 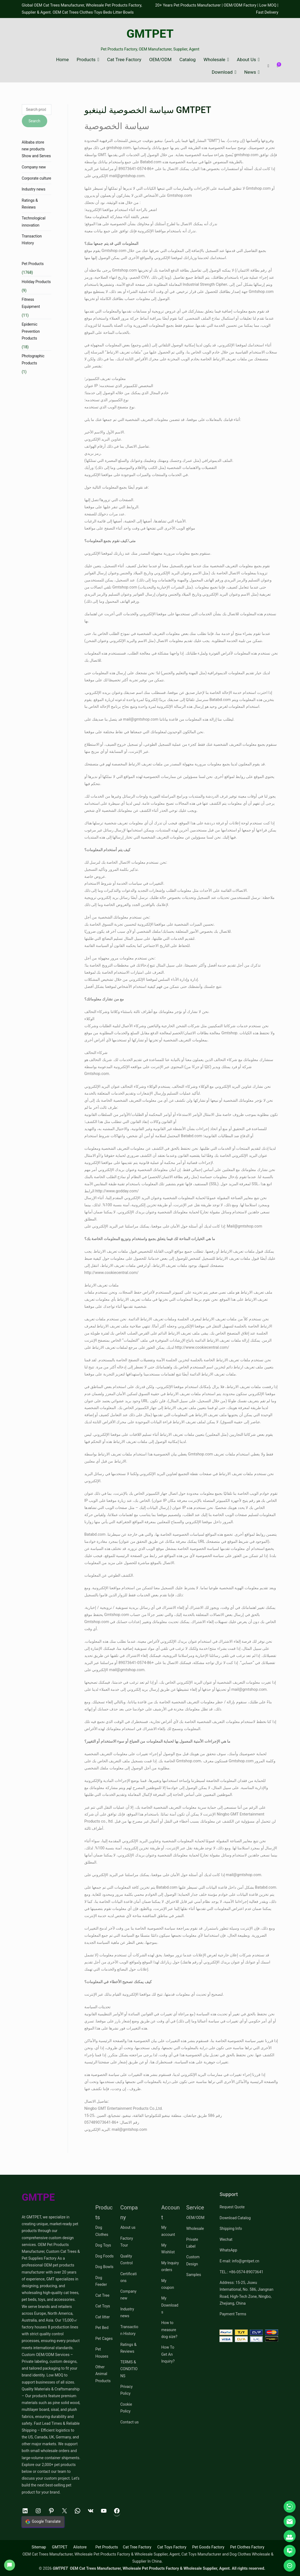 I want to click on Request Quote, so click(x=232, y=2207).